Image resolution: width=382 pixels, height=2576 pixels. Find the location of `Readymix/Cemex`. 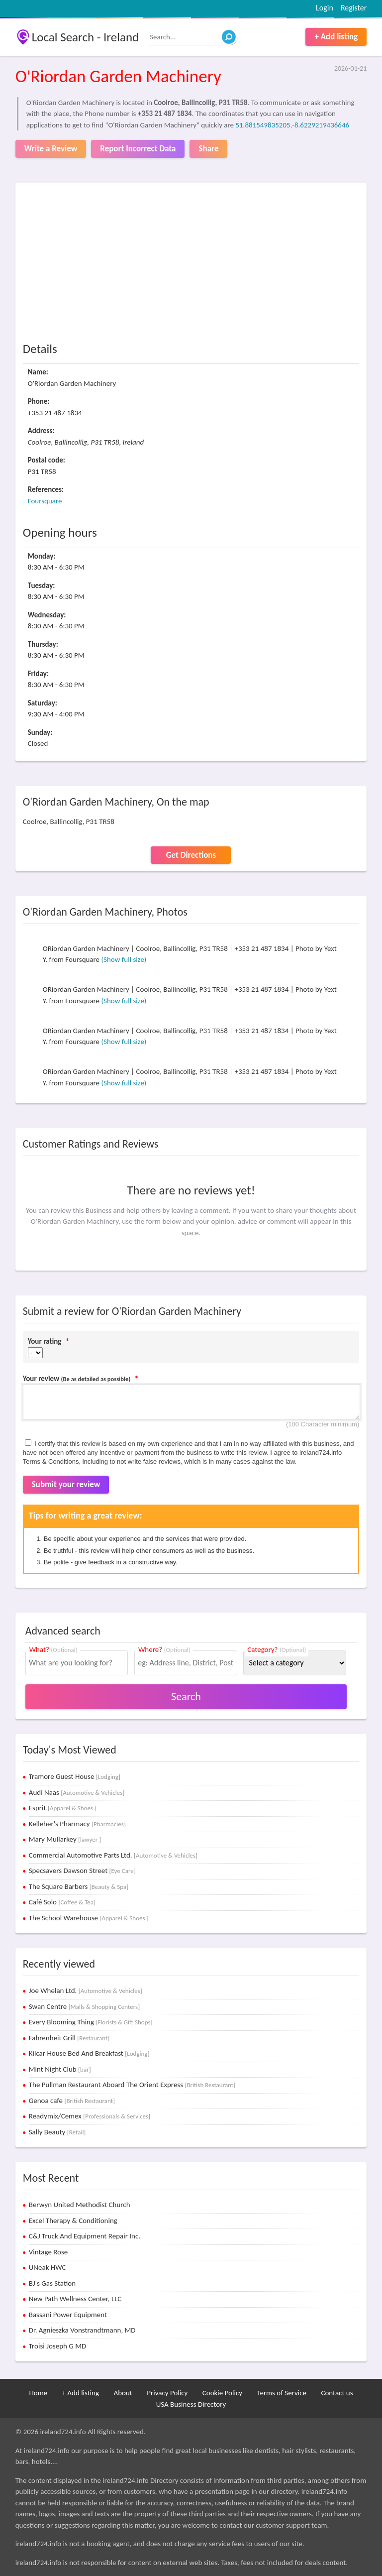

Readymix/Cemex is located at coordinates (89, 2115).